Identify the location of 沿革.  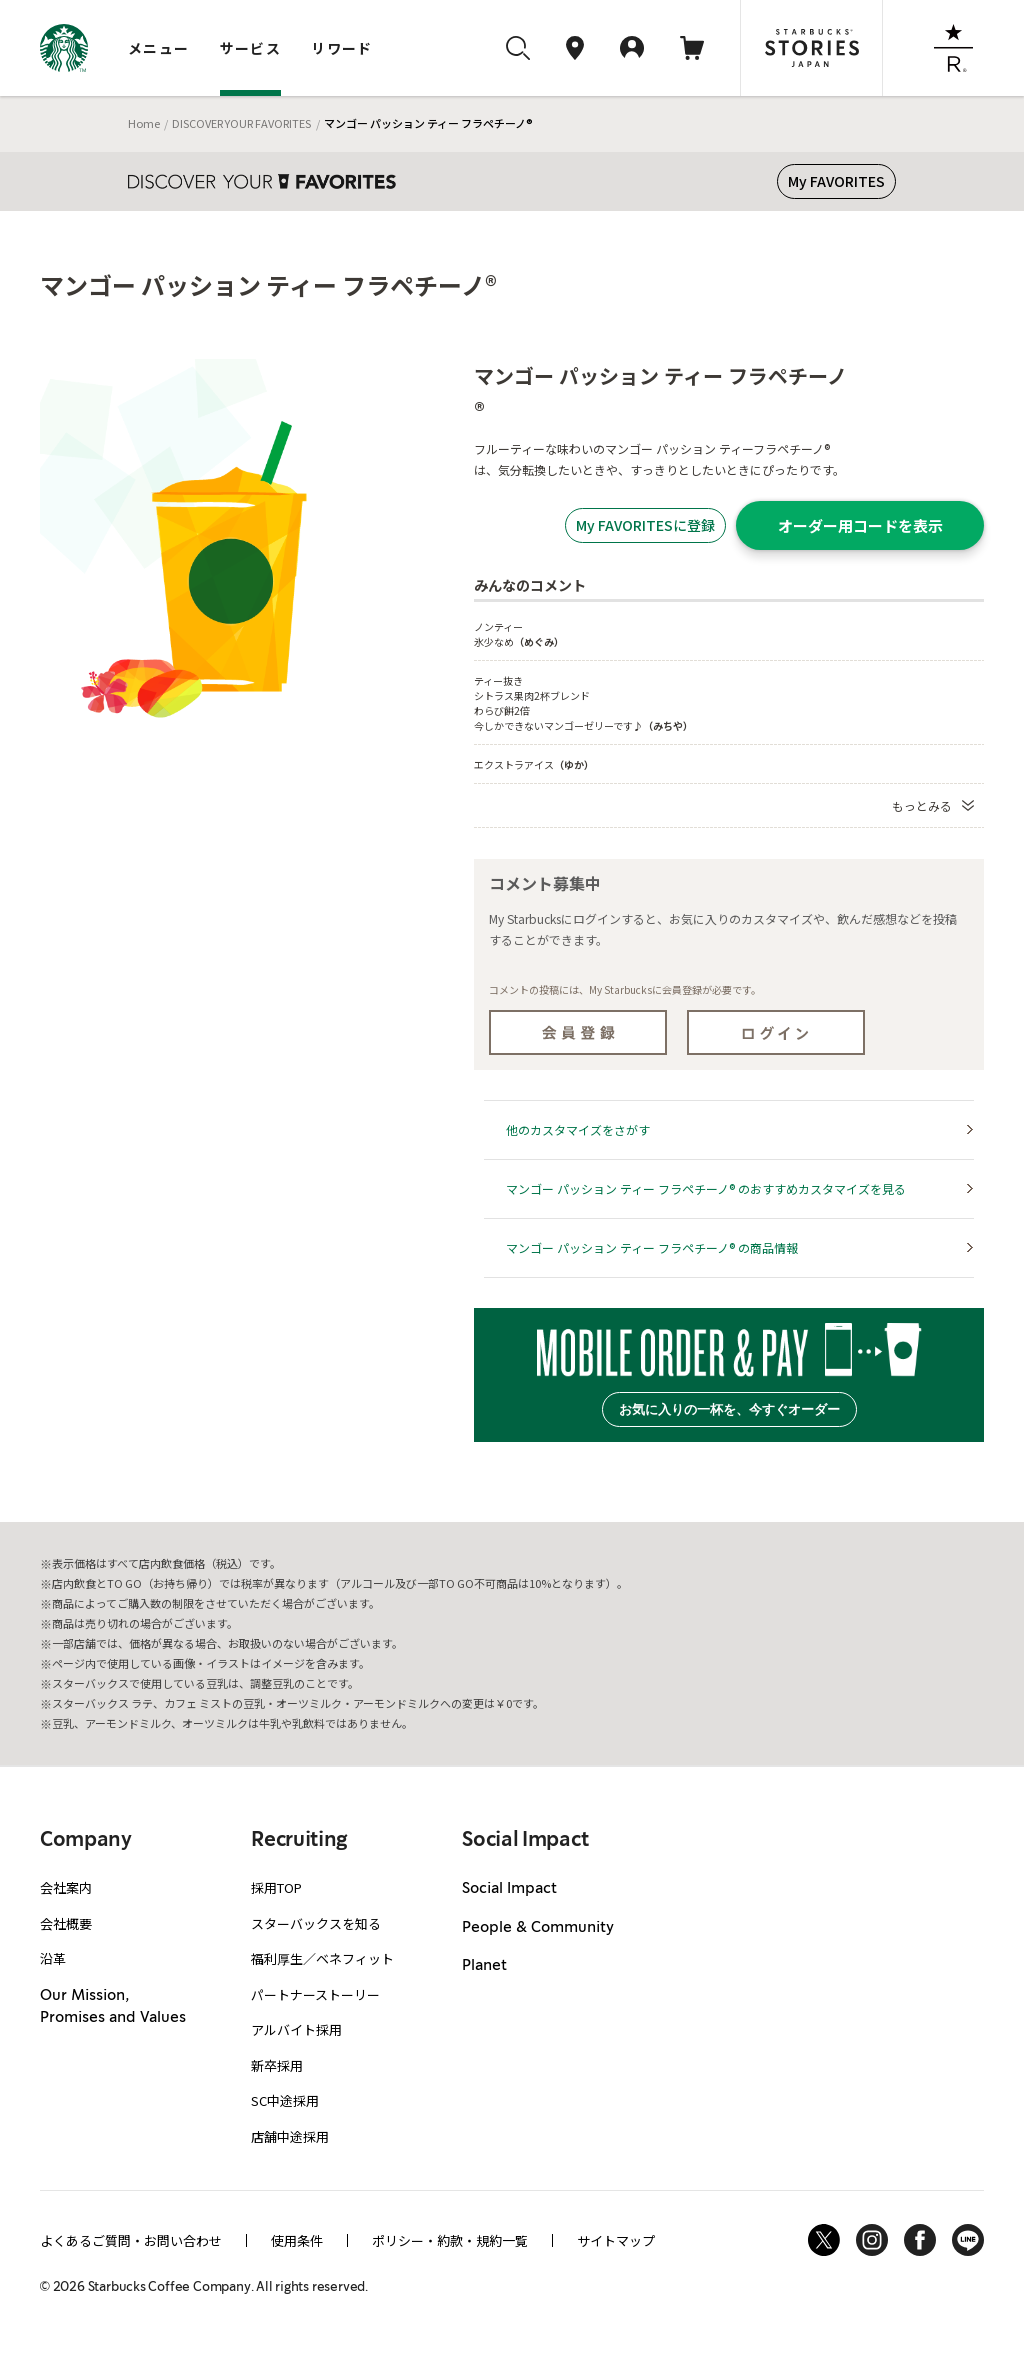
(53, 1958).